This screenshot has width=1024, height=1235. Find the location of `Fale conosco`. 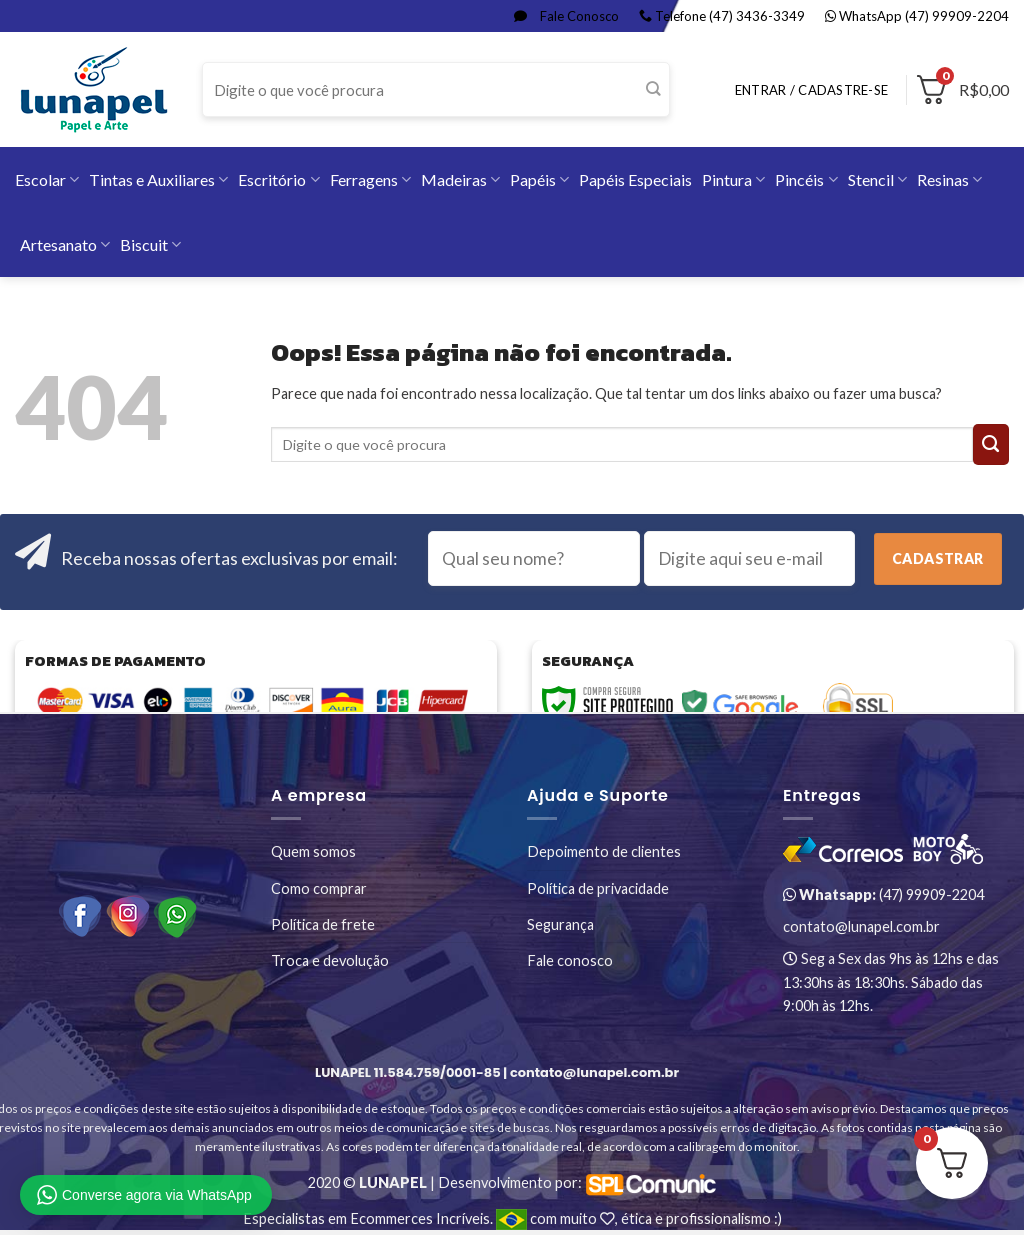

Fale conosco is located at coordinates (570, 960).